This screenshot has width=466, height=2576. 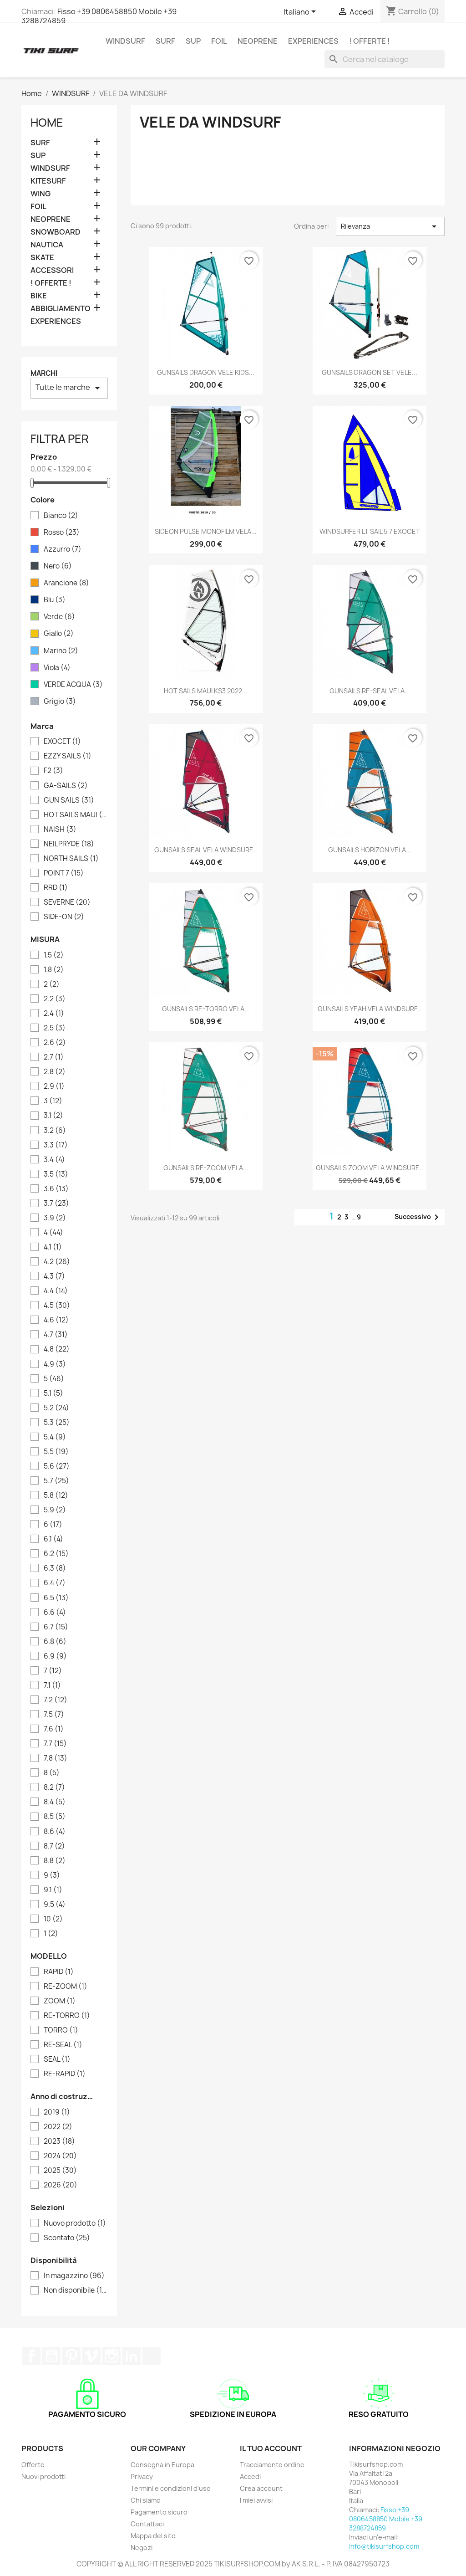 I want to click on Contattaci, so click(x=147, y=2524).